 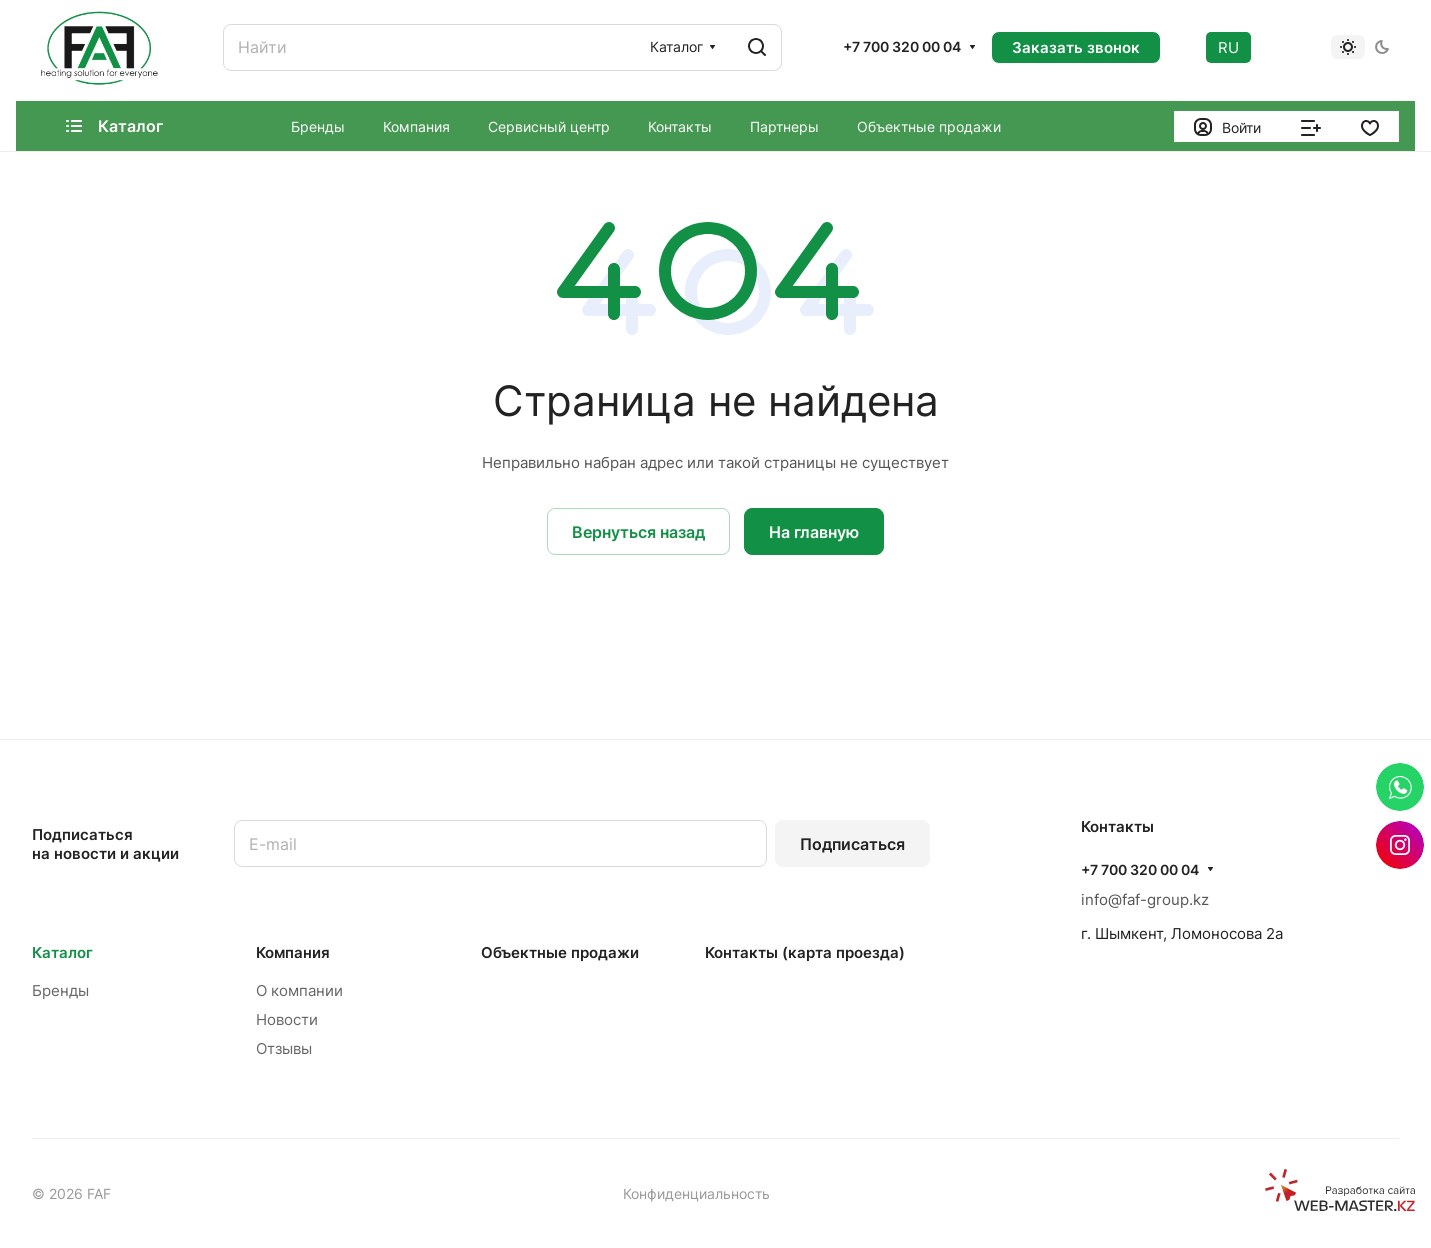 I want to click on Бренды, so click(x=60, y=990).